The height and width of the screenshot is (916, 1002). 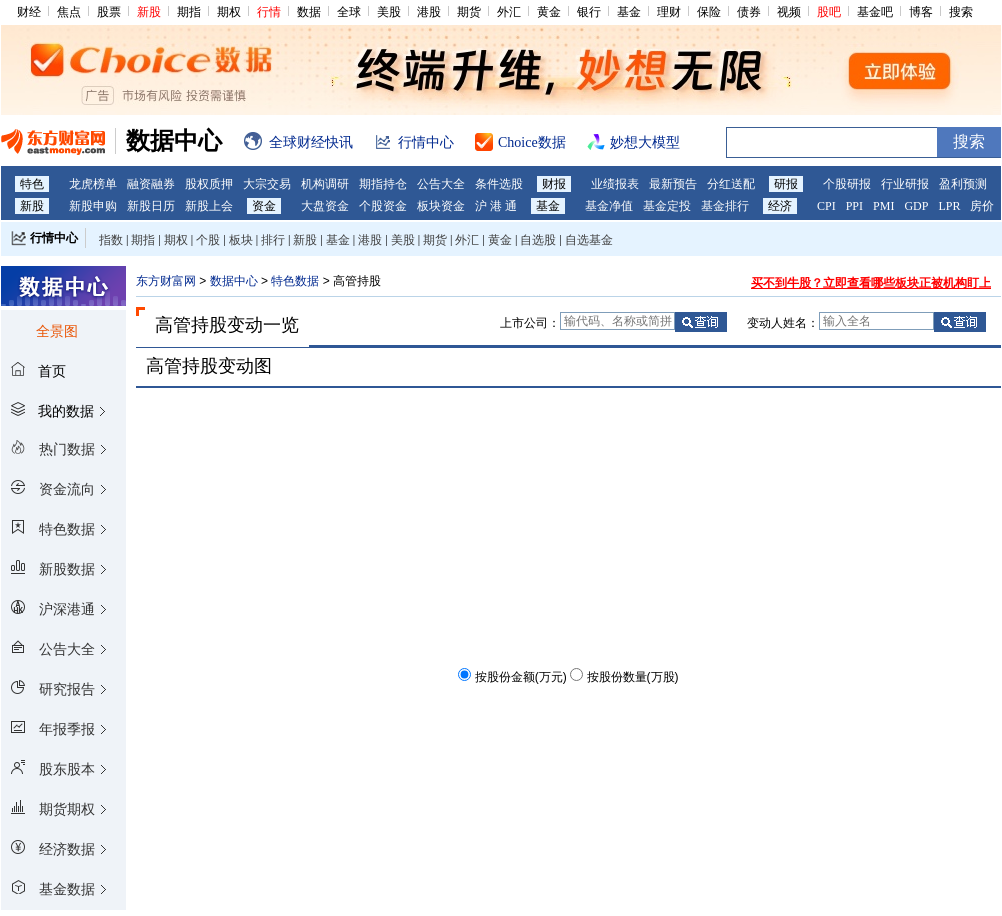 What do you see at coordinates (166, 281) in the screenshot?
I see `东方财富网` at bounding box center [166, 281].